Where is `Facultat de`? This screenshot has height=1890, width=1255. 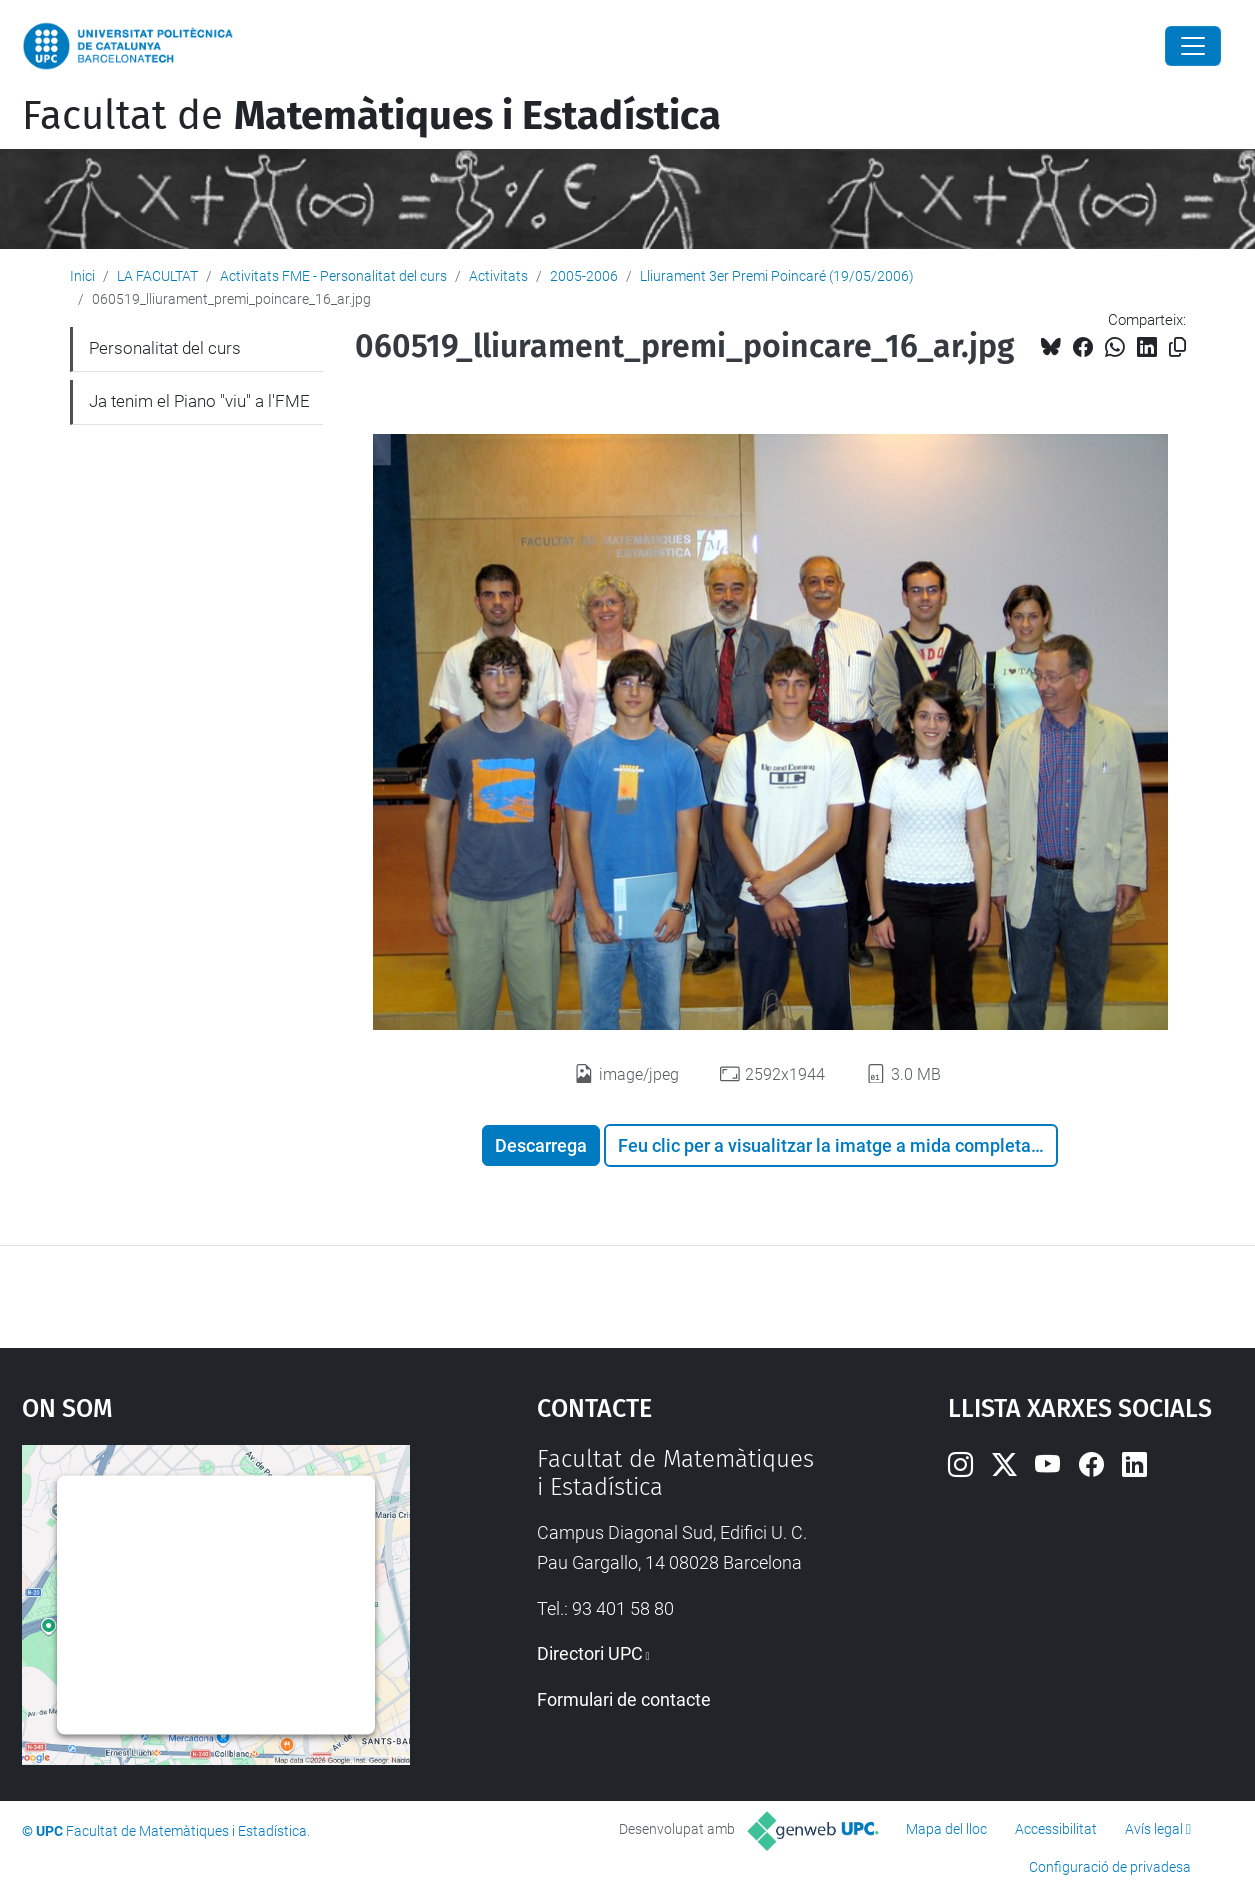 Facultat de is located at coordinates (371, 116).